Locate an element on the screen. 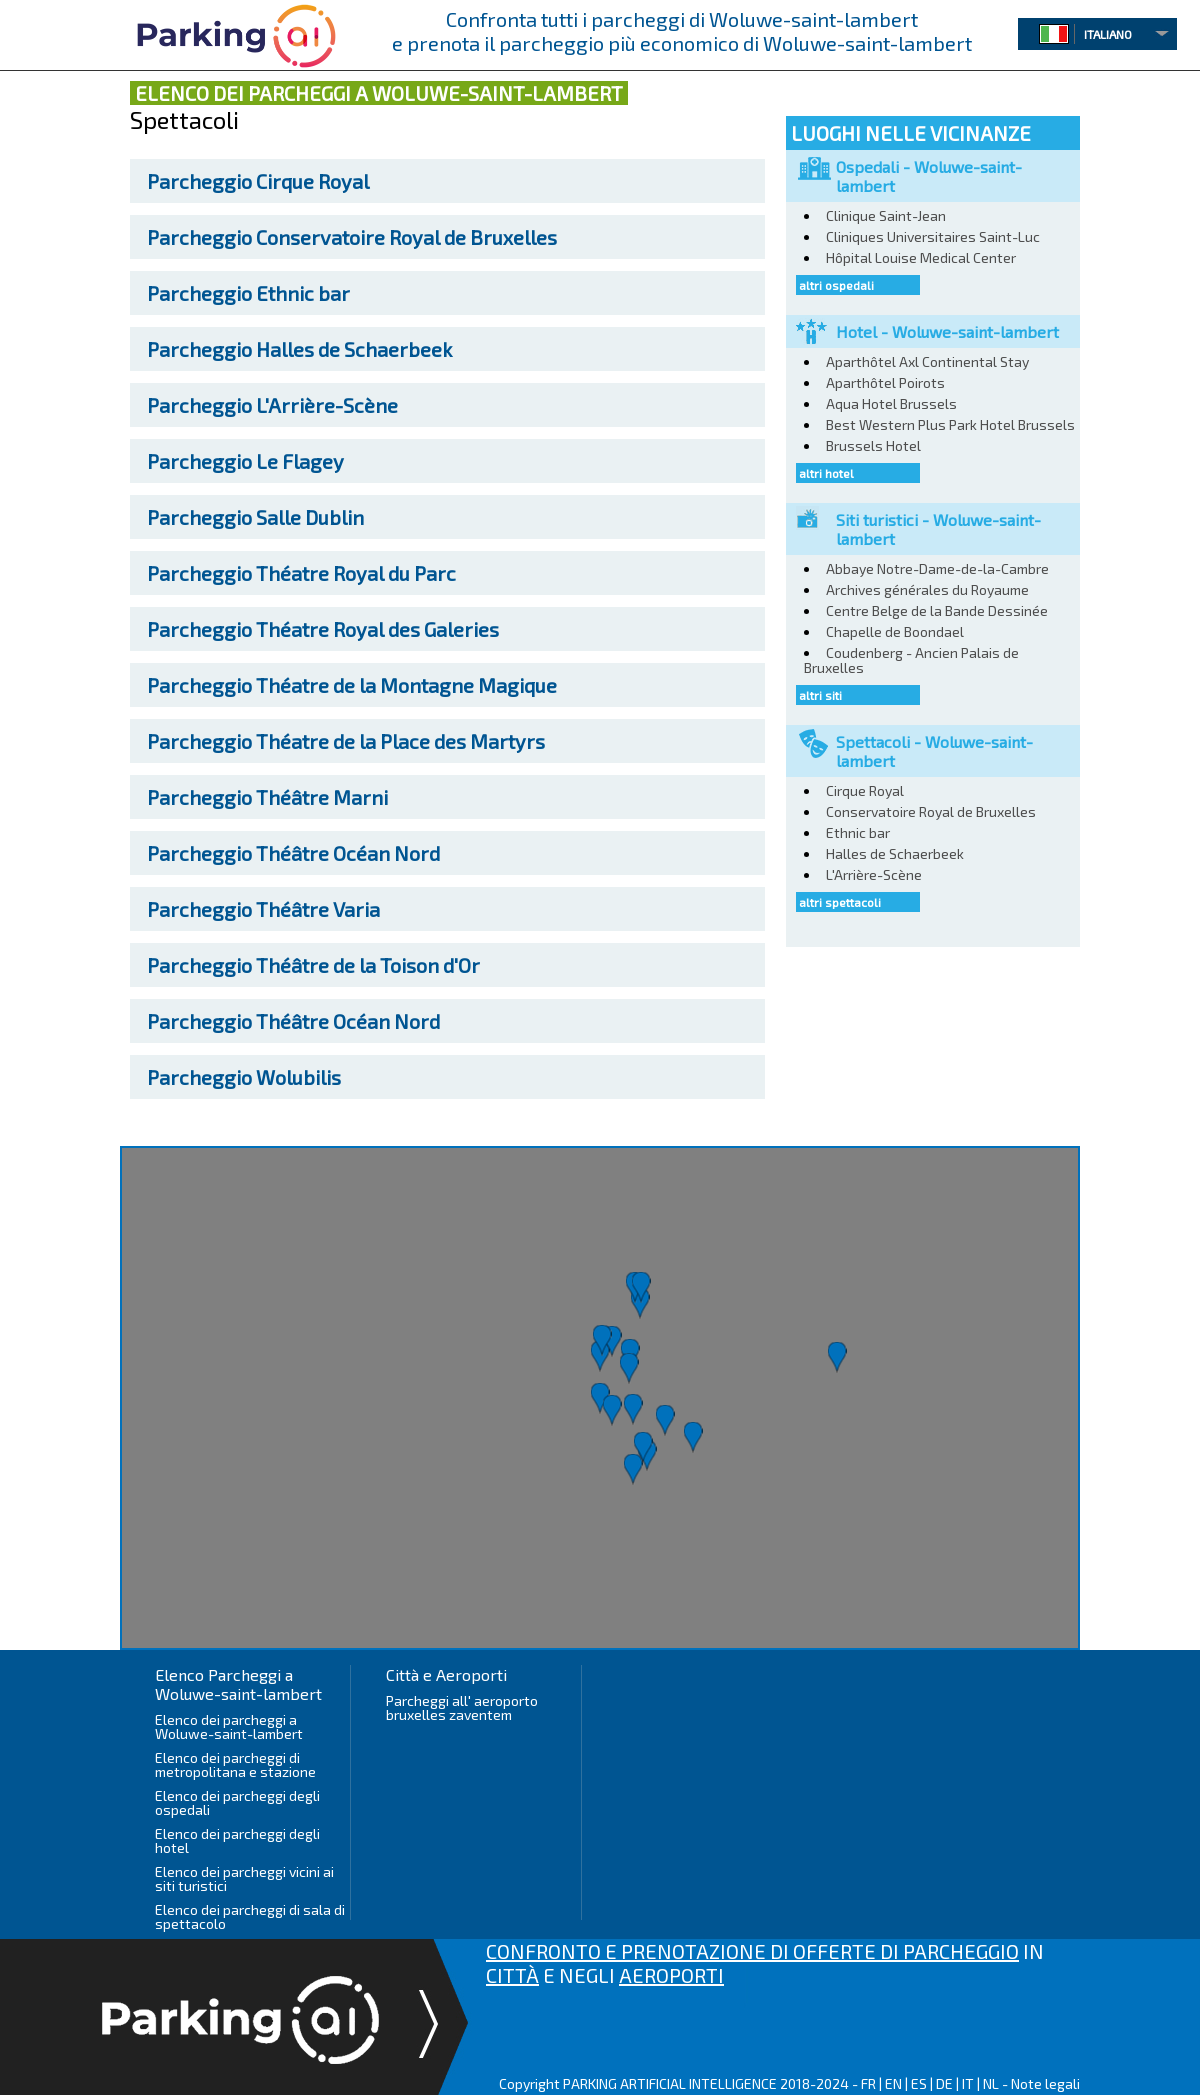 This screenshot has height=2095, width=1200. Salle Dublin is located at coordinates (255, 517).